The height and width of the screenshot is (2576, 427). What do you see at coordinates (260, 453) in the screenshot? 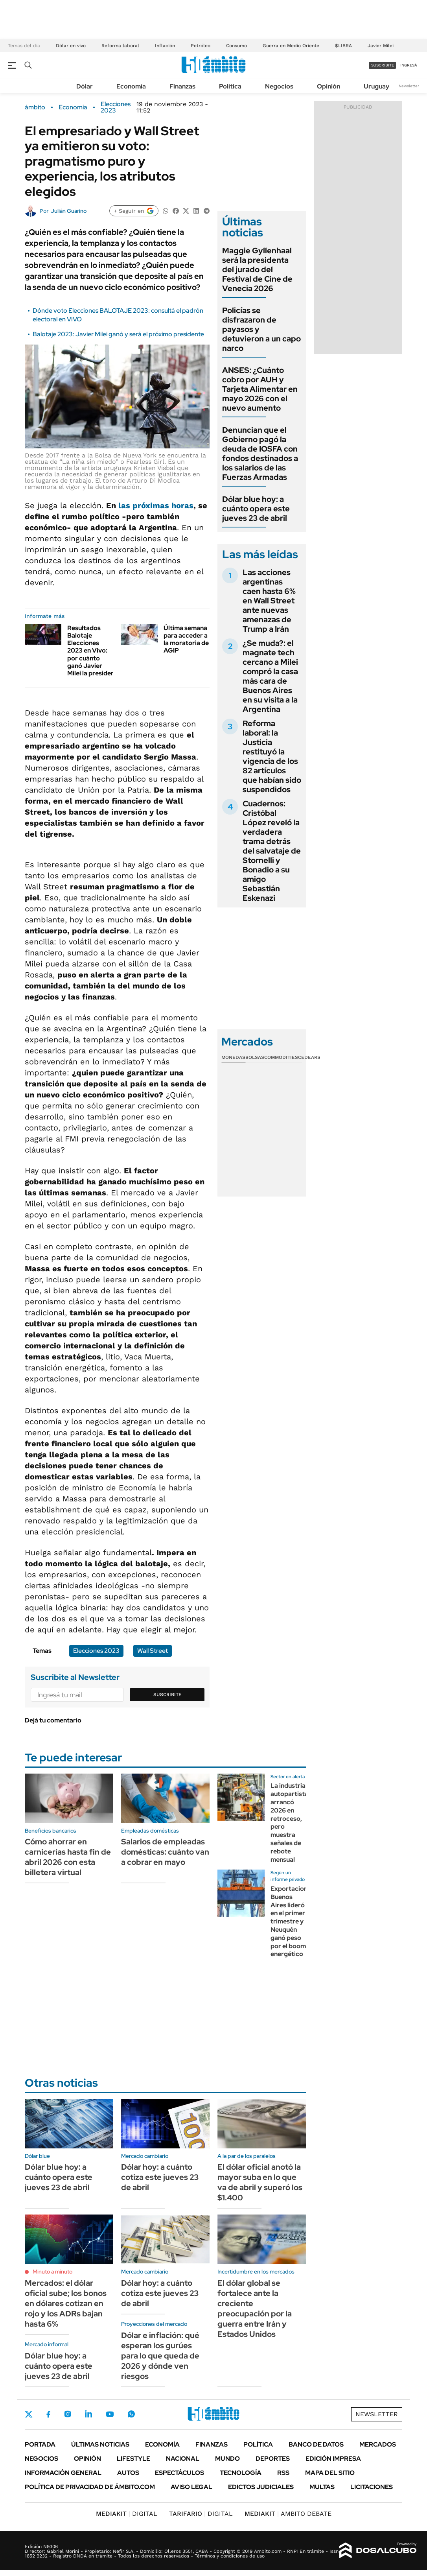
I see `Denuncian que el Gobierno pagó la deuda de IOSFA con fondos destinados a los salarios de las Fuerzas Armadas` at bounding box center [260, 453].